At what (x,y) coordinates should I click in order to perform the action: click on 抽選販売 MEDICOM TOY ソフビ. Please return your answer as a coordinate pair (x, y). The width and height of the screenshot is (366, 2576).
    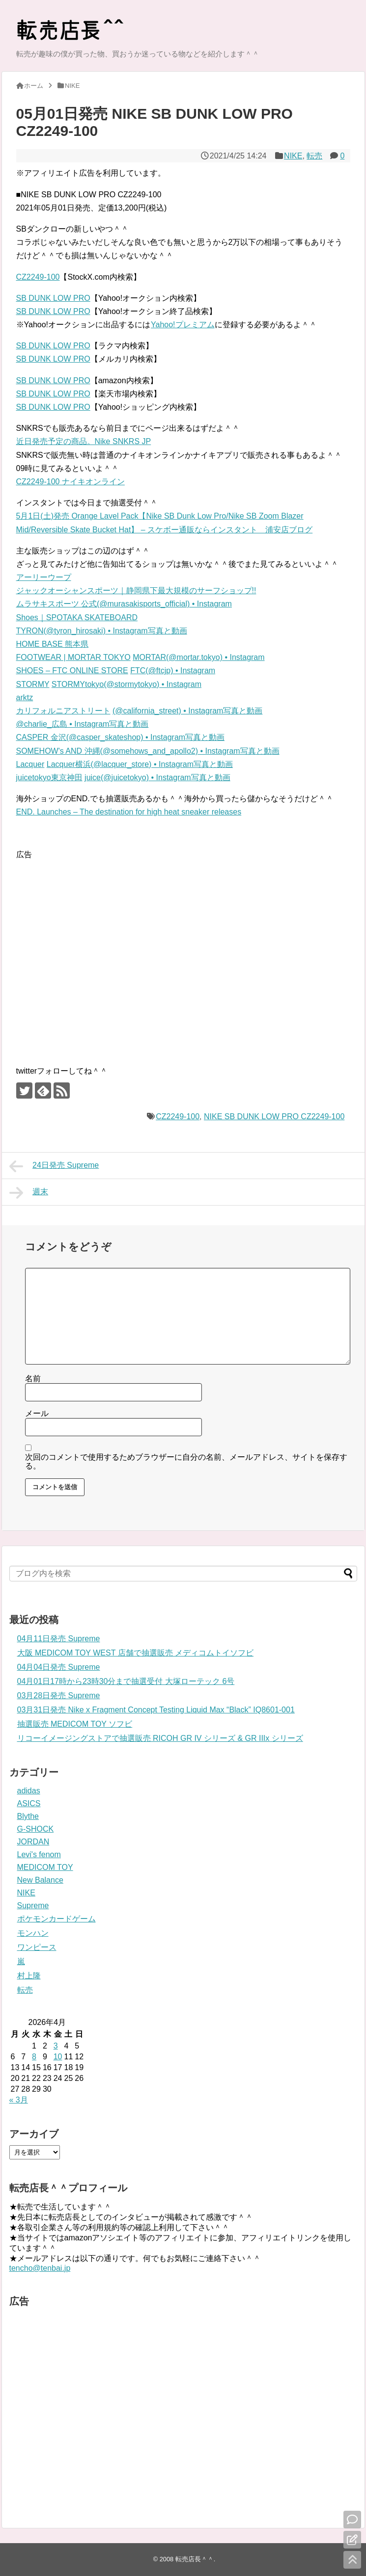
    Looking at the image, I should click on (75, 1724).